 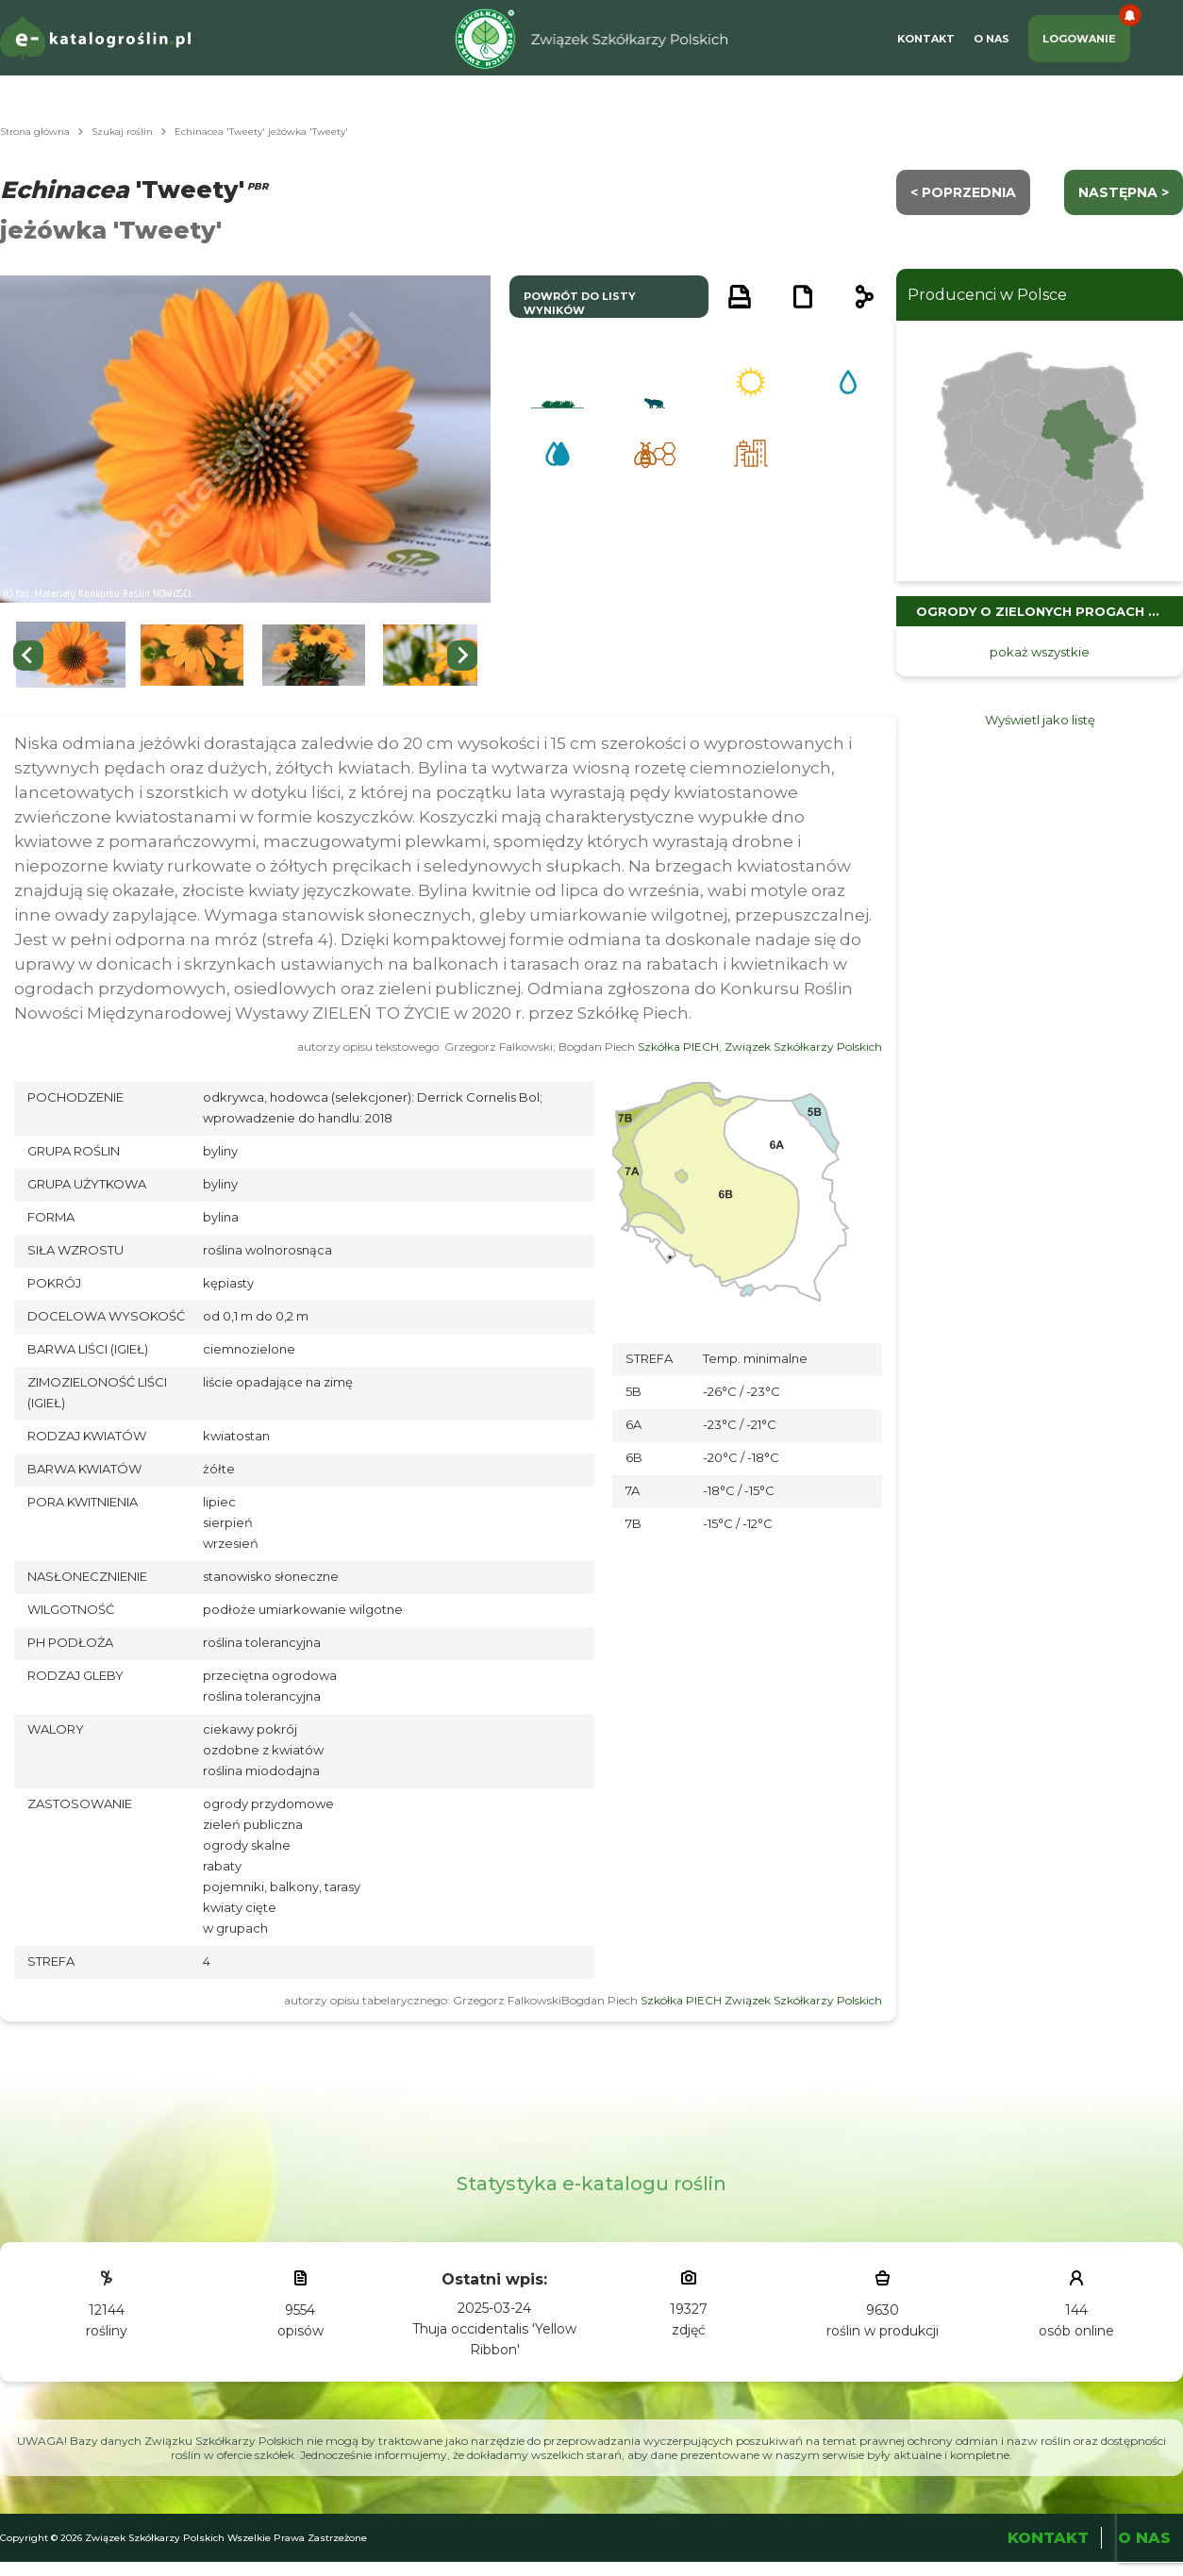 What do you see at coordinates (987, 295) in the screenshot?
I see `Producenci w Polsce` at bounding box center [987, 295].